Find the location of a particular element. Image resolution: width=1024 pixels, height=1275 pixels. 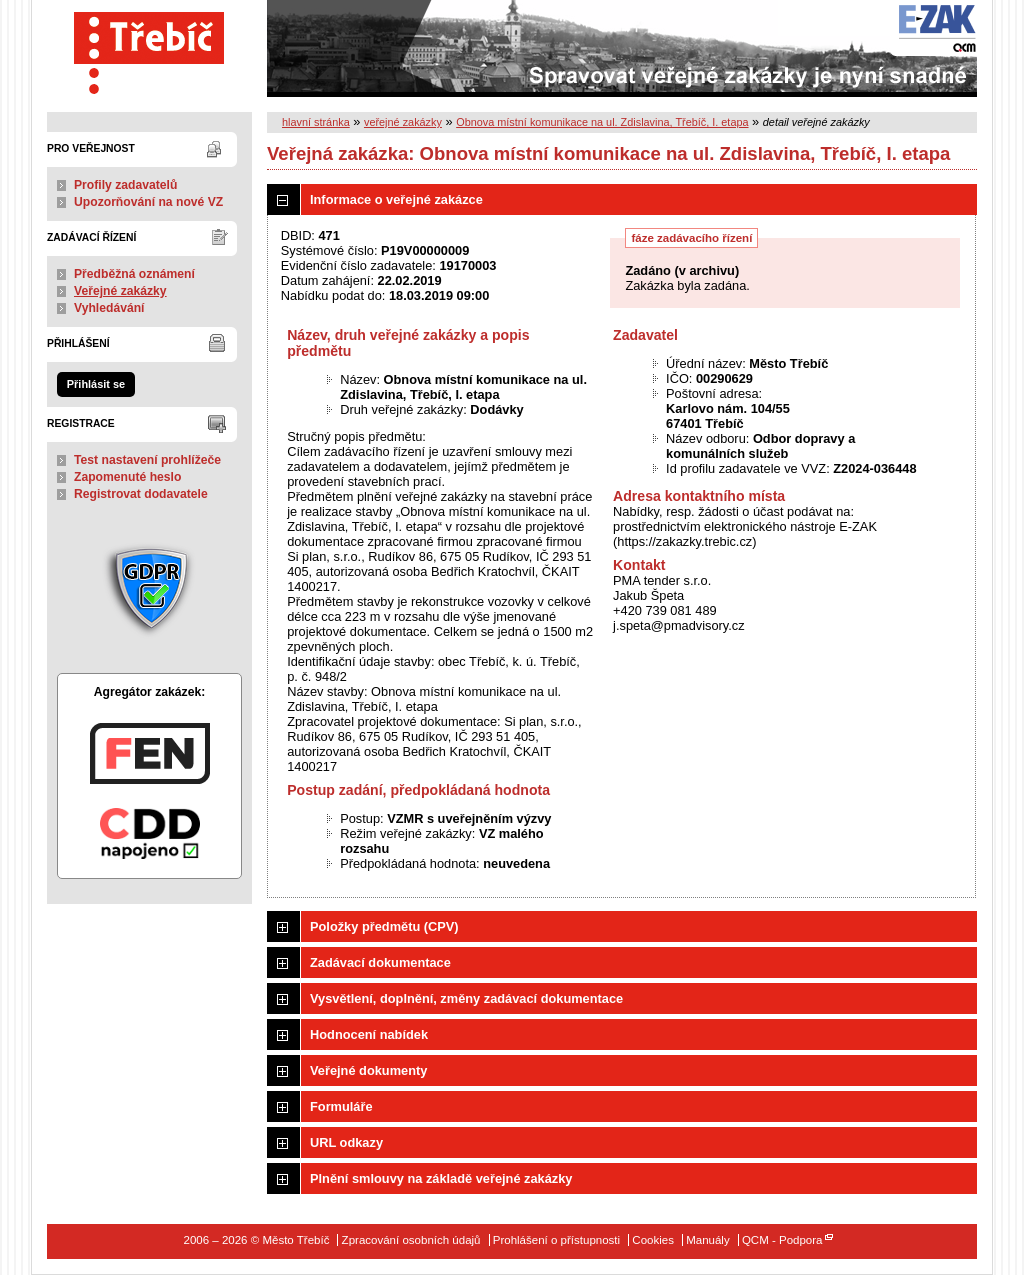

Upozorňování na nové VZ is located at coordinates (148, 202).